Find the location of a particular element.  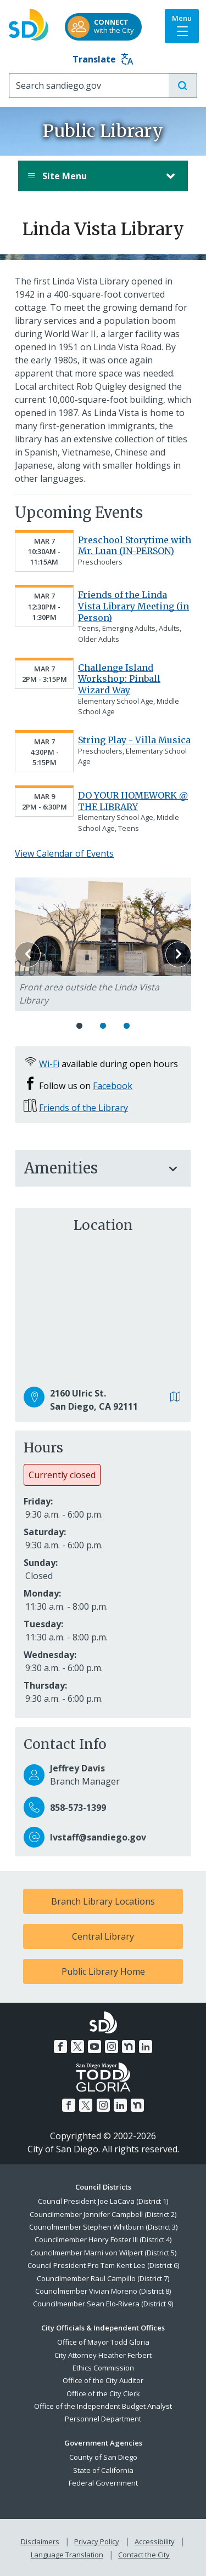

Councilmember Raul Campillo (District 7) is located at coordinates (103, 2278).